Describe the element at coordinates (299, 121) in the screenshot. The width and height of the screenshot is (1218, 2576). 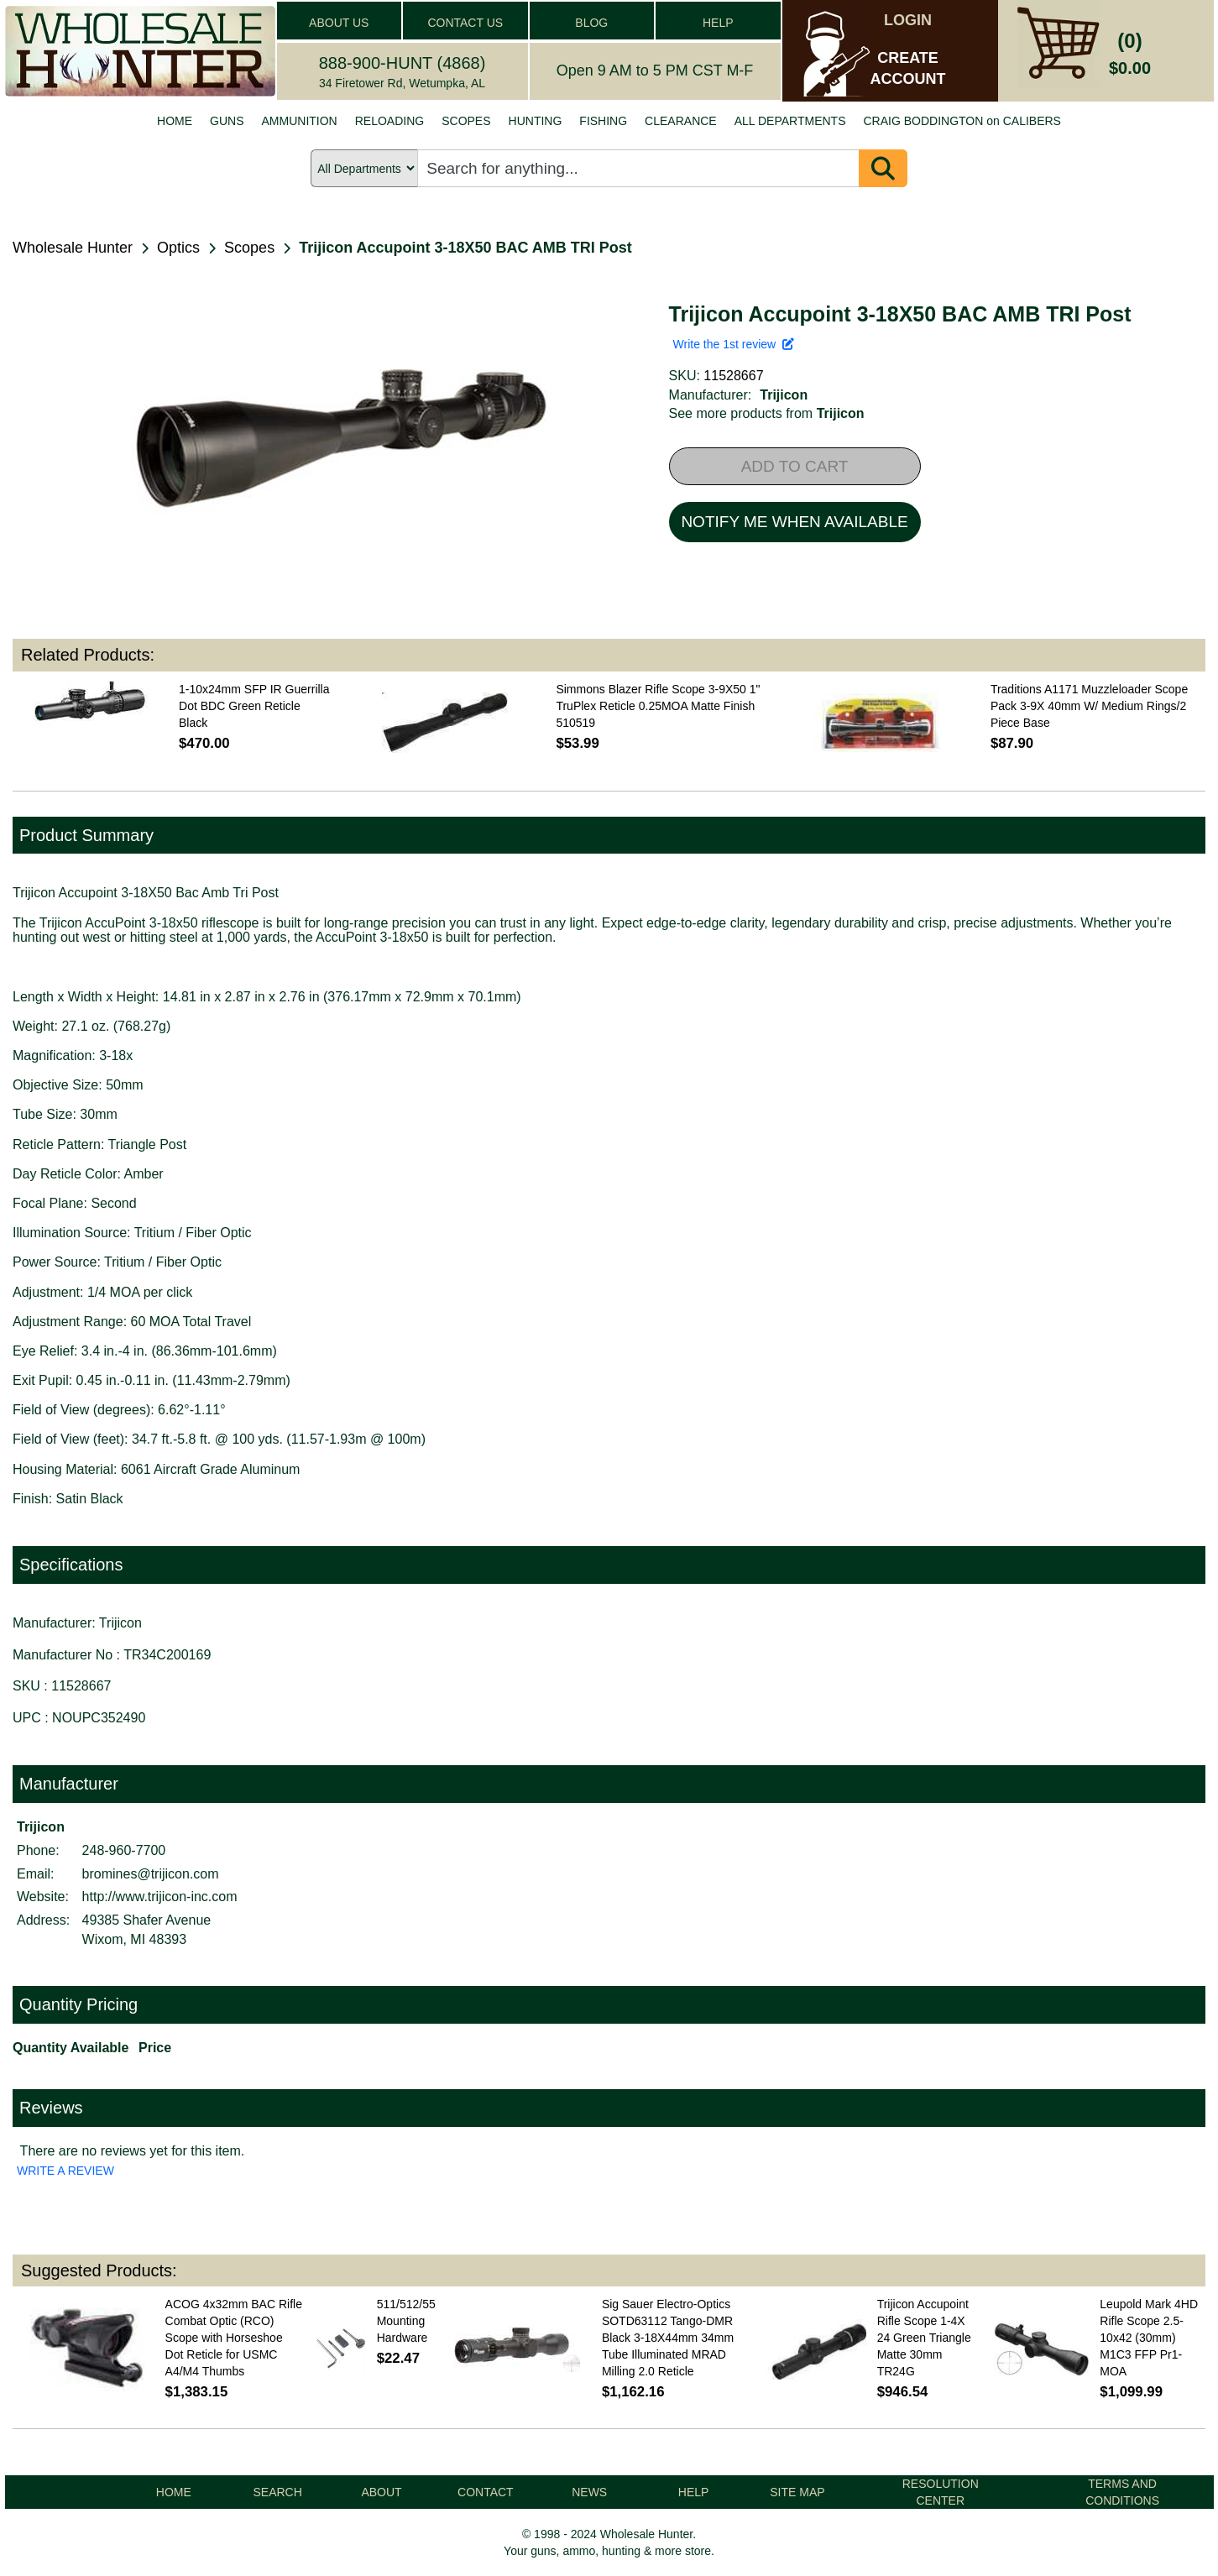
I see `AMMUNITION` at that location.